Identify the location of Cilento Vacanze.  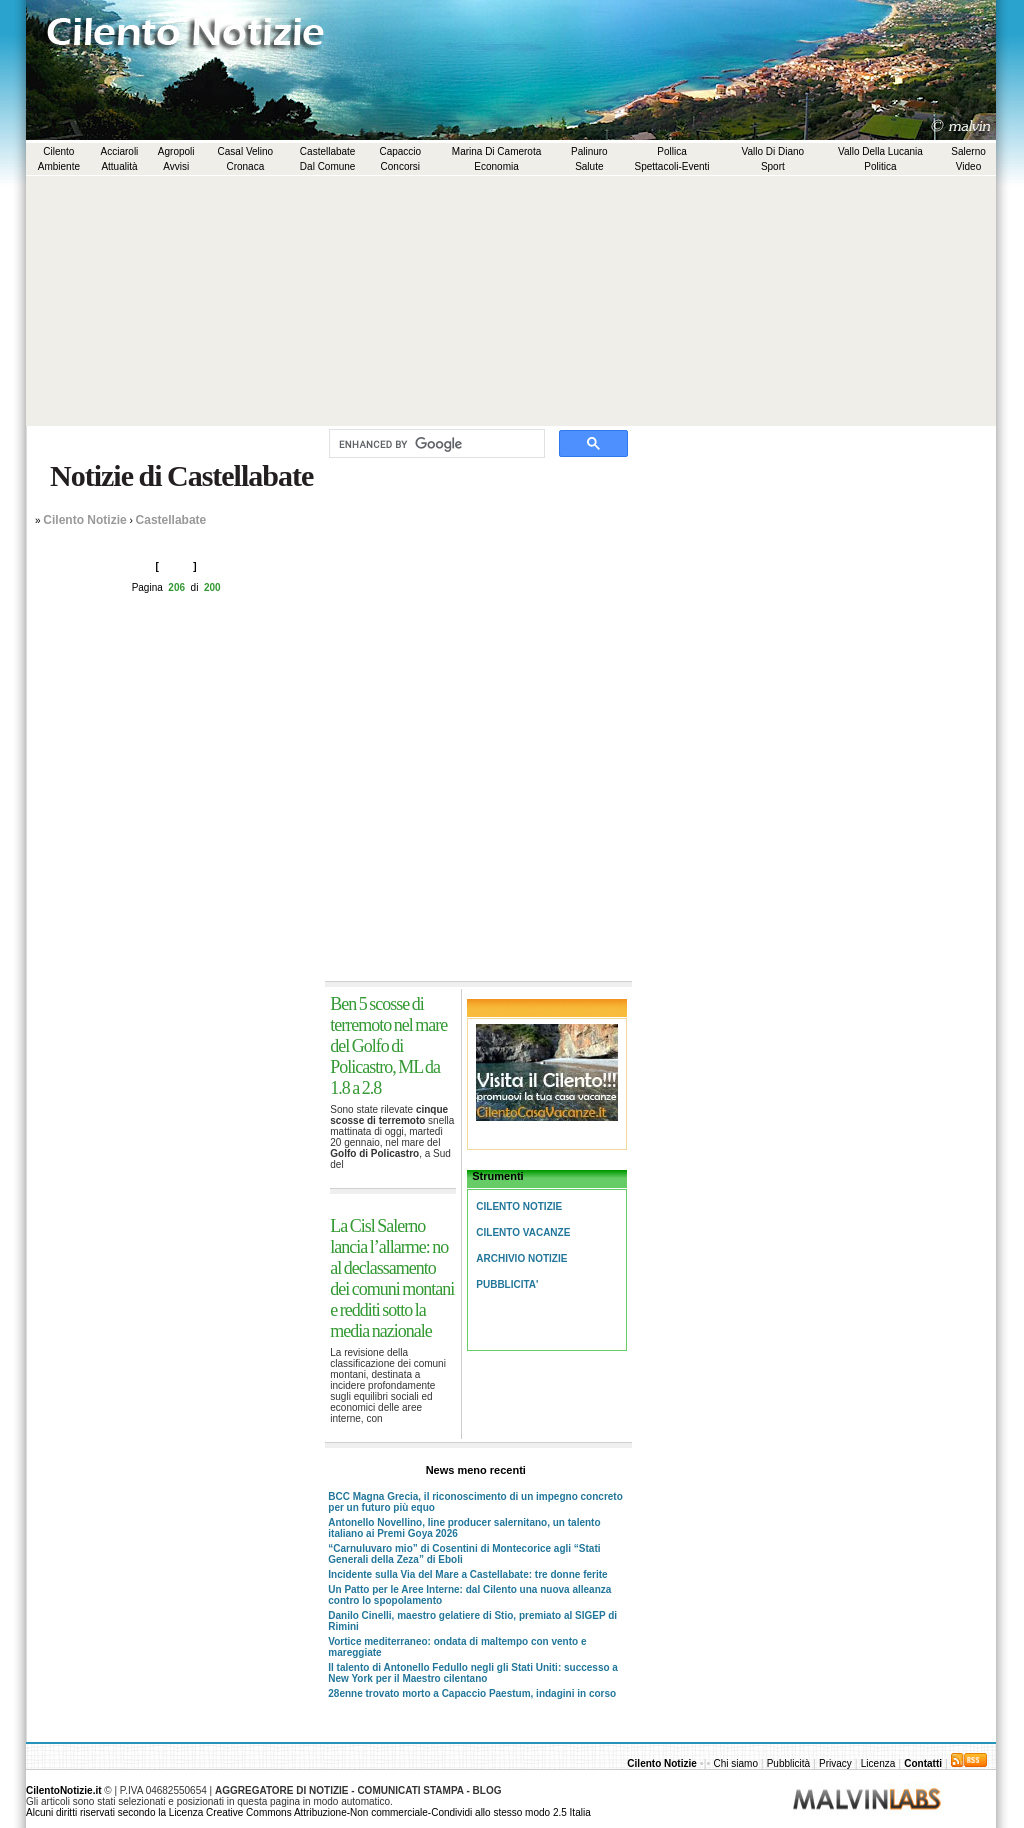
(523, 1232).